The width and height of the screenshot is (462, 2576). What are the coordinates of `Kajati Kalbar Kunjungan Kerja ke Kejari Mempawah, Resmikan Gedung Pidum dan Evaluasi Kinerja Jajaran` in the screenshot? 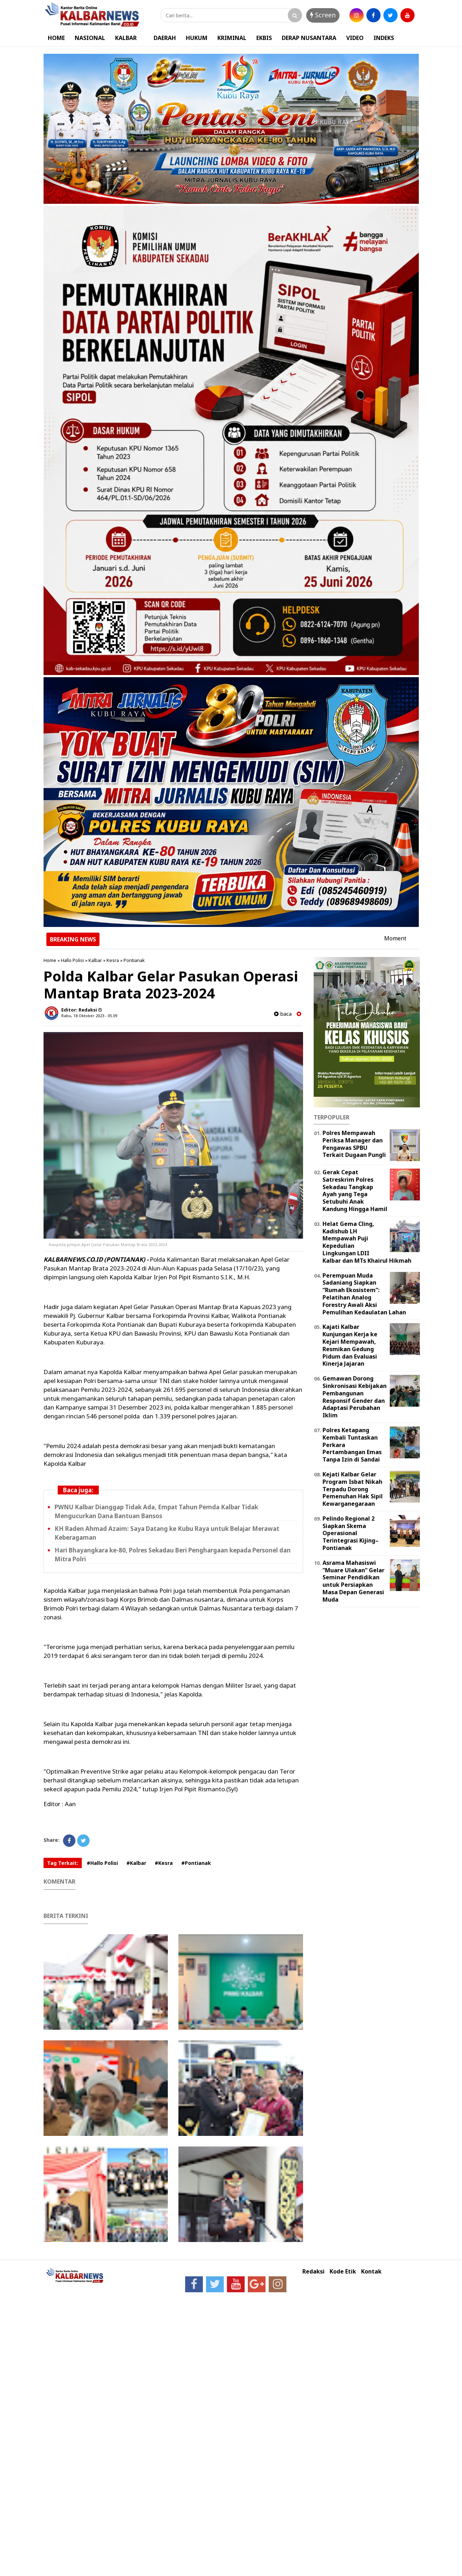 It's located at (350, 1345).